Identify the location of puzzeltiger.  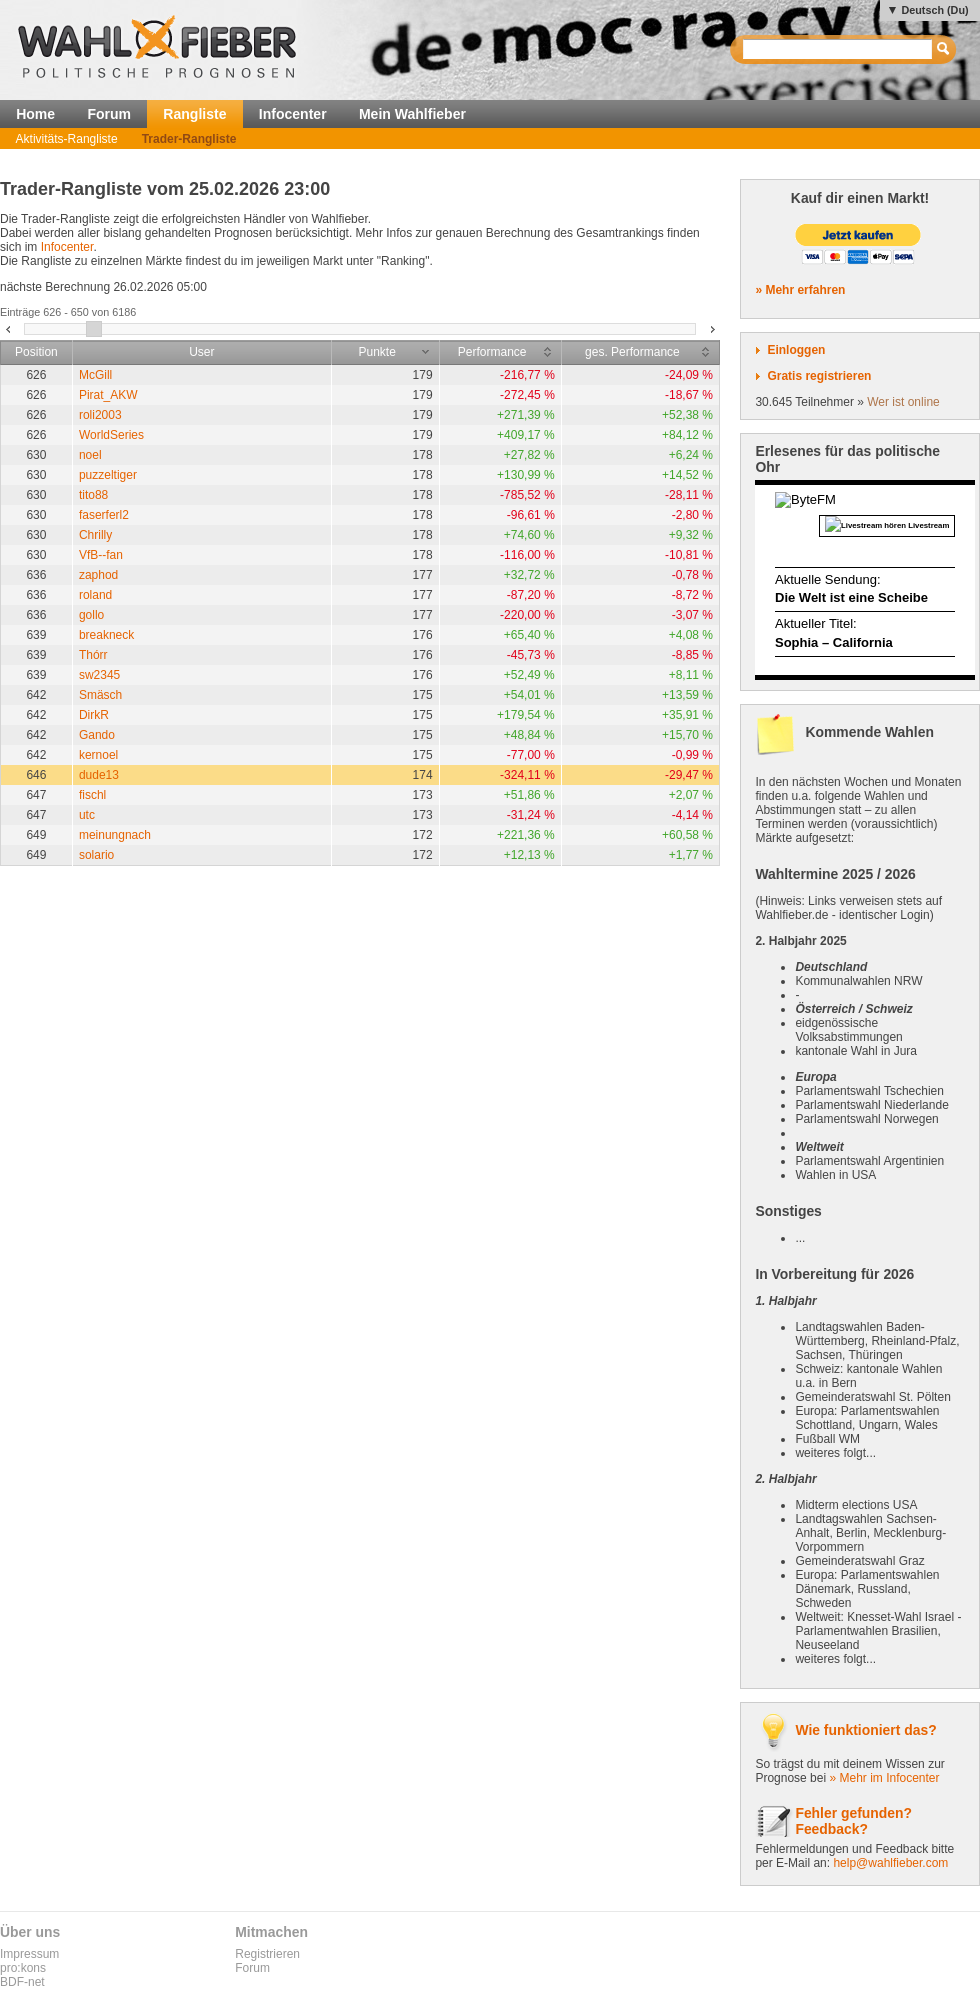
(108, 475).